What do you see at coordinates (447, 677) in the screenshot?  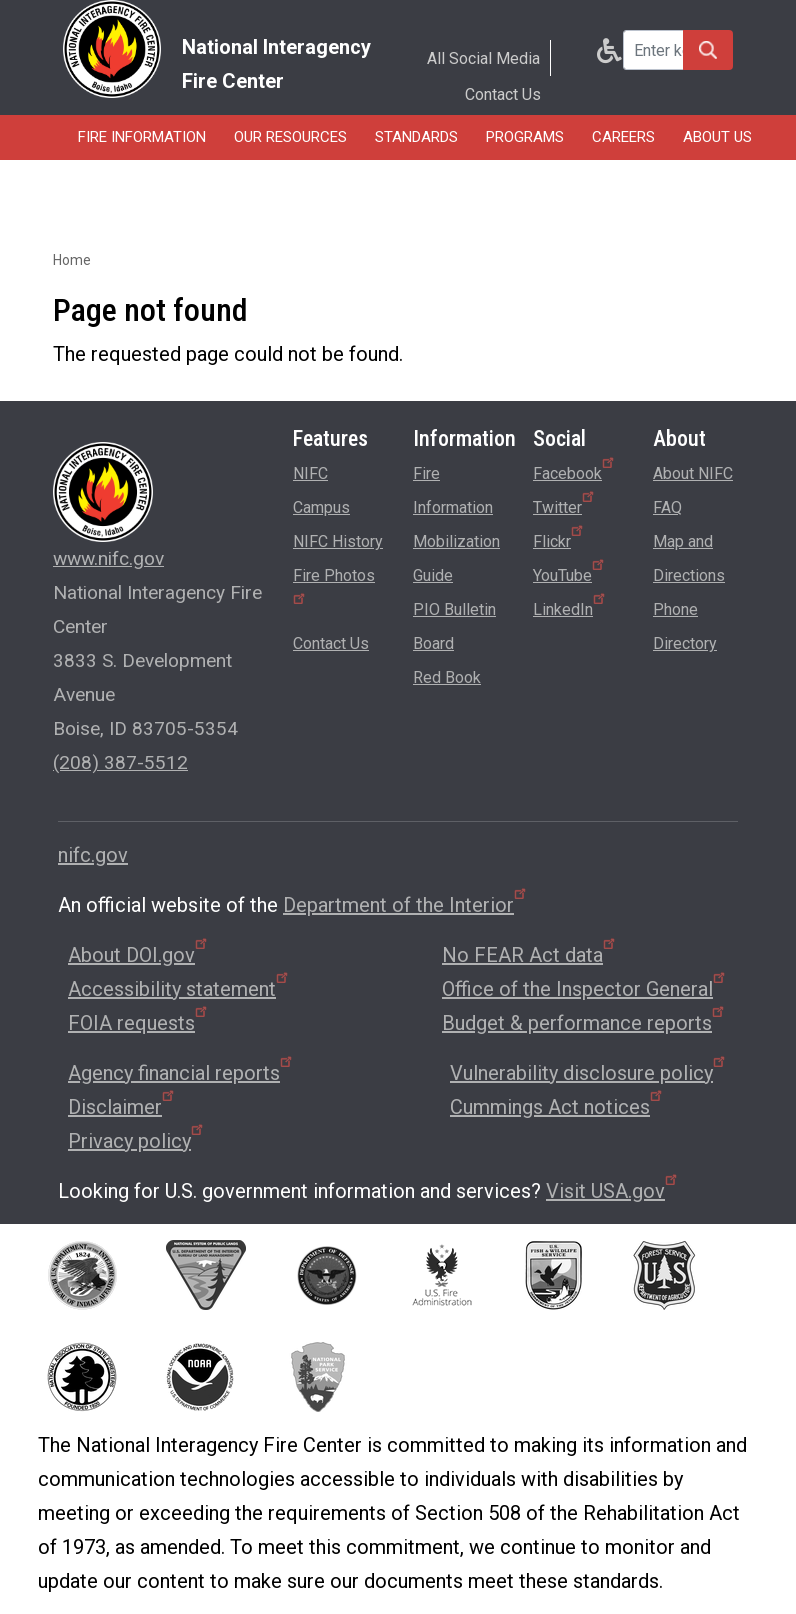 I see `Red Book` at bounding box center [447, 677].